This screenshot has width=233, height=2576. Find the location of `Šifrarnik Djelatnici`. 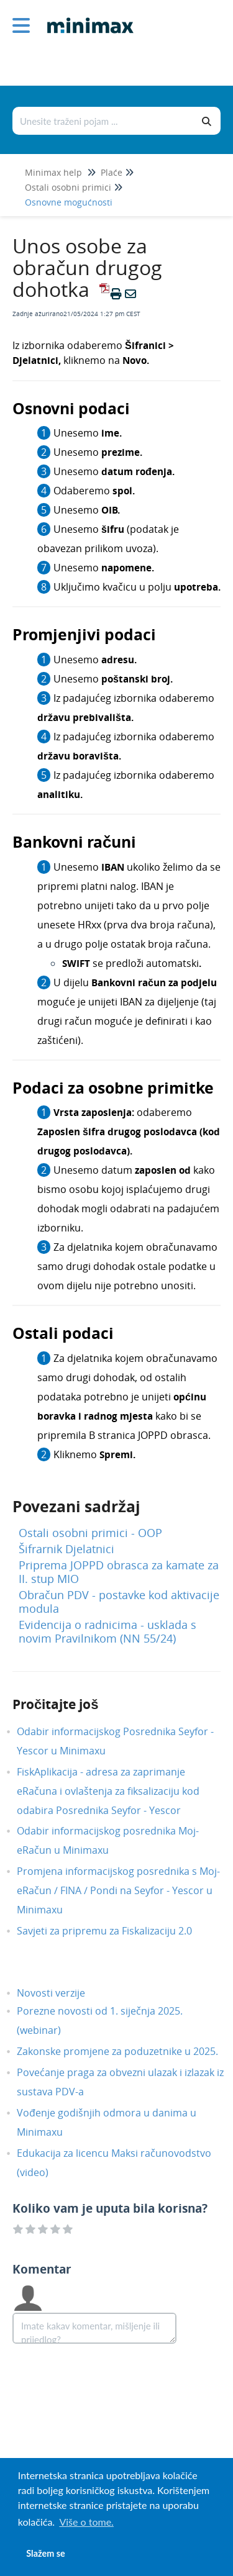

Šifrarnik Djelatnici is located at coordinates (66, 1548).